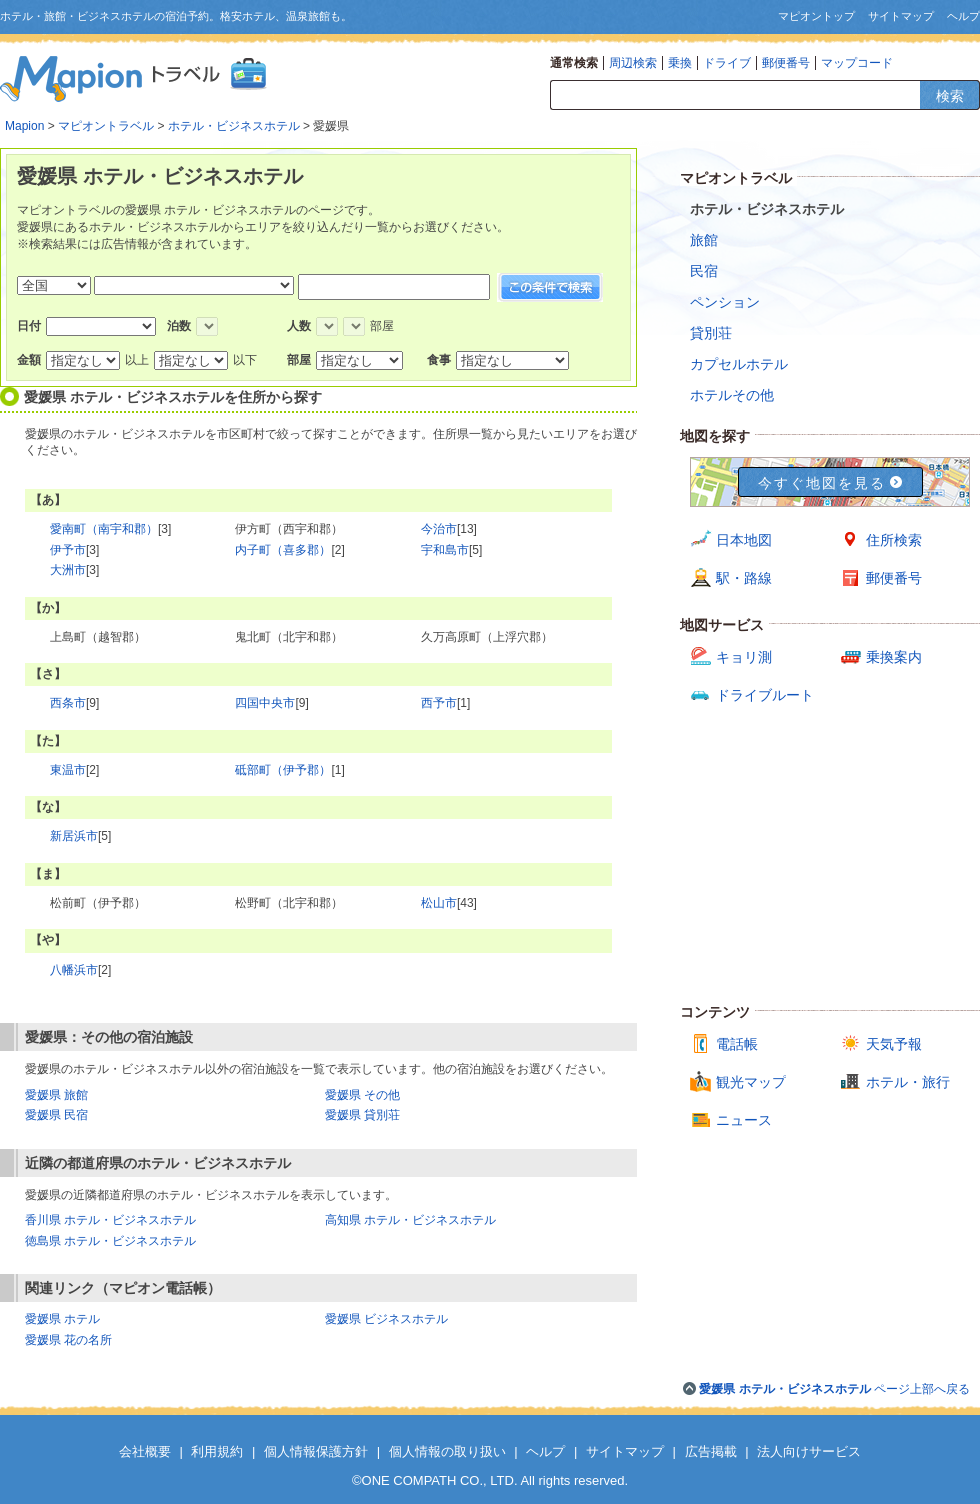  I want to click on キョリ測, so click(744, 657).